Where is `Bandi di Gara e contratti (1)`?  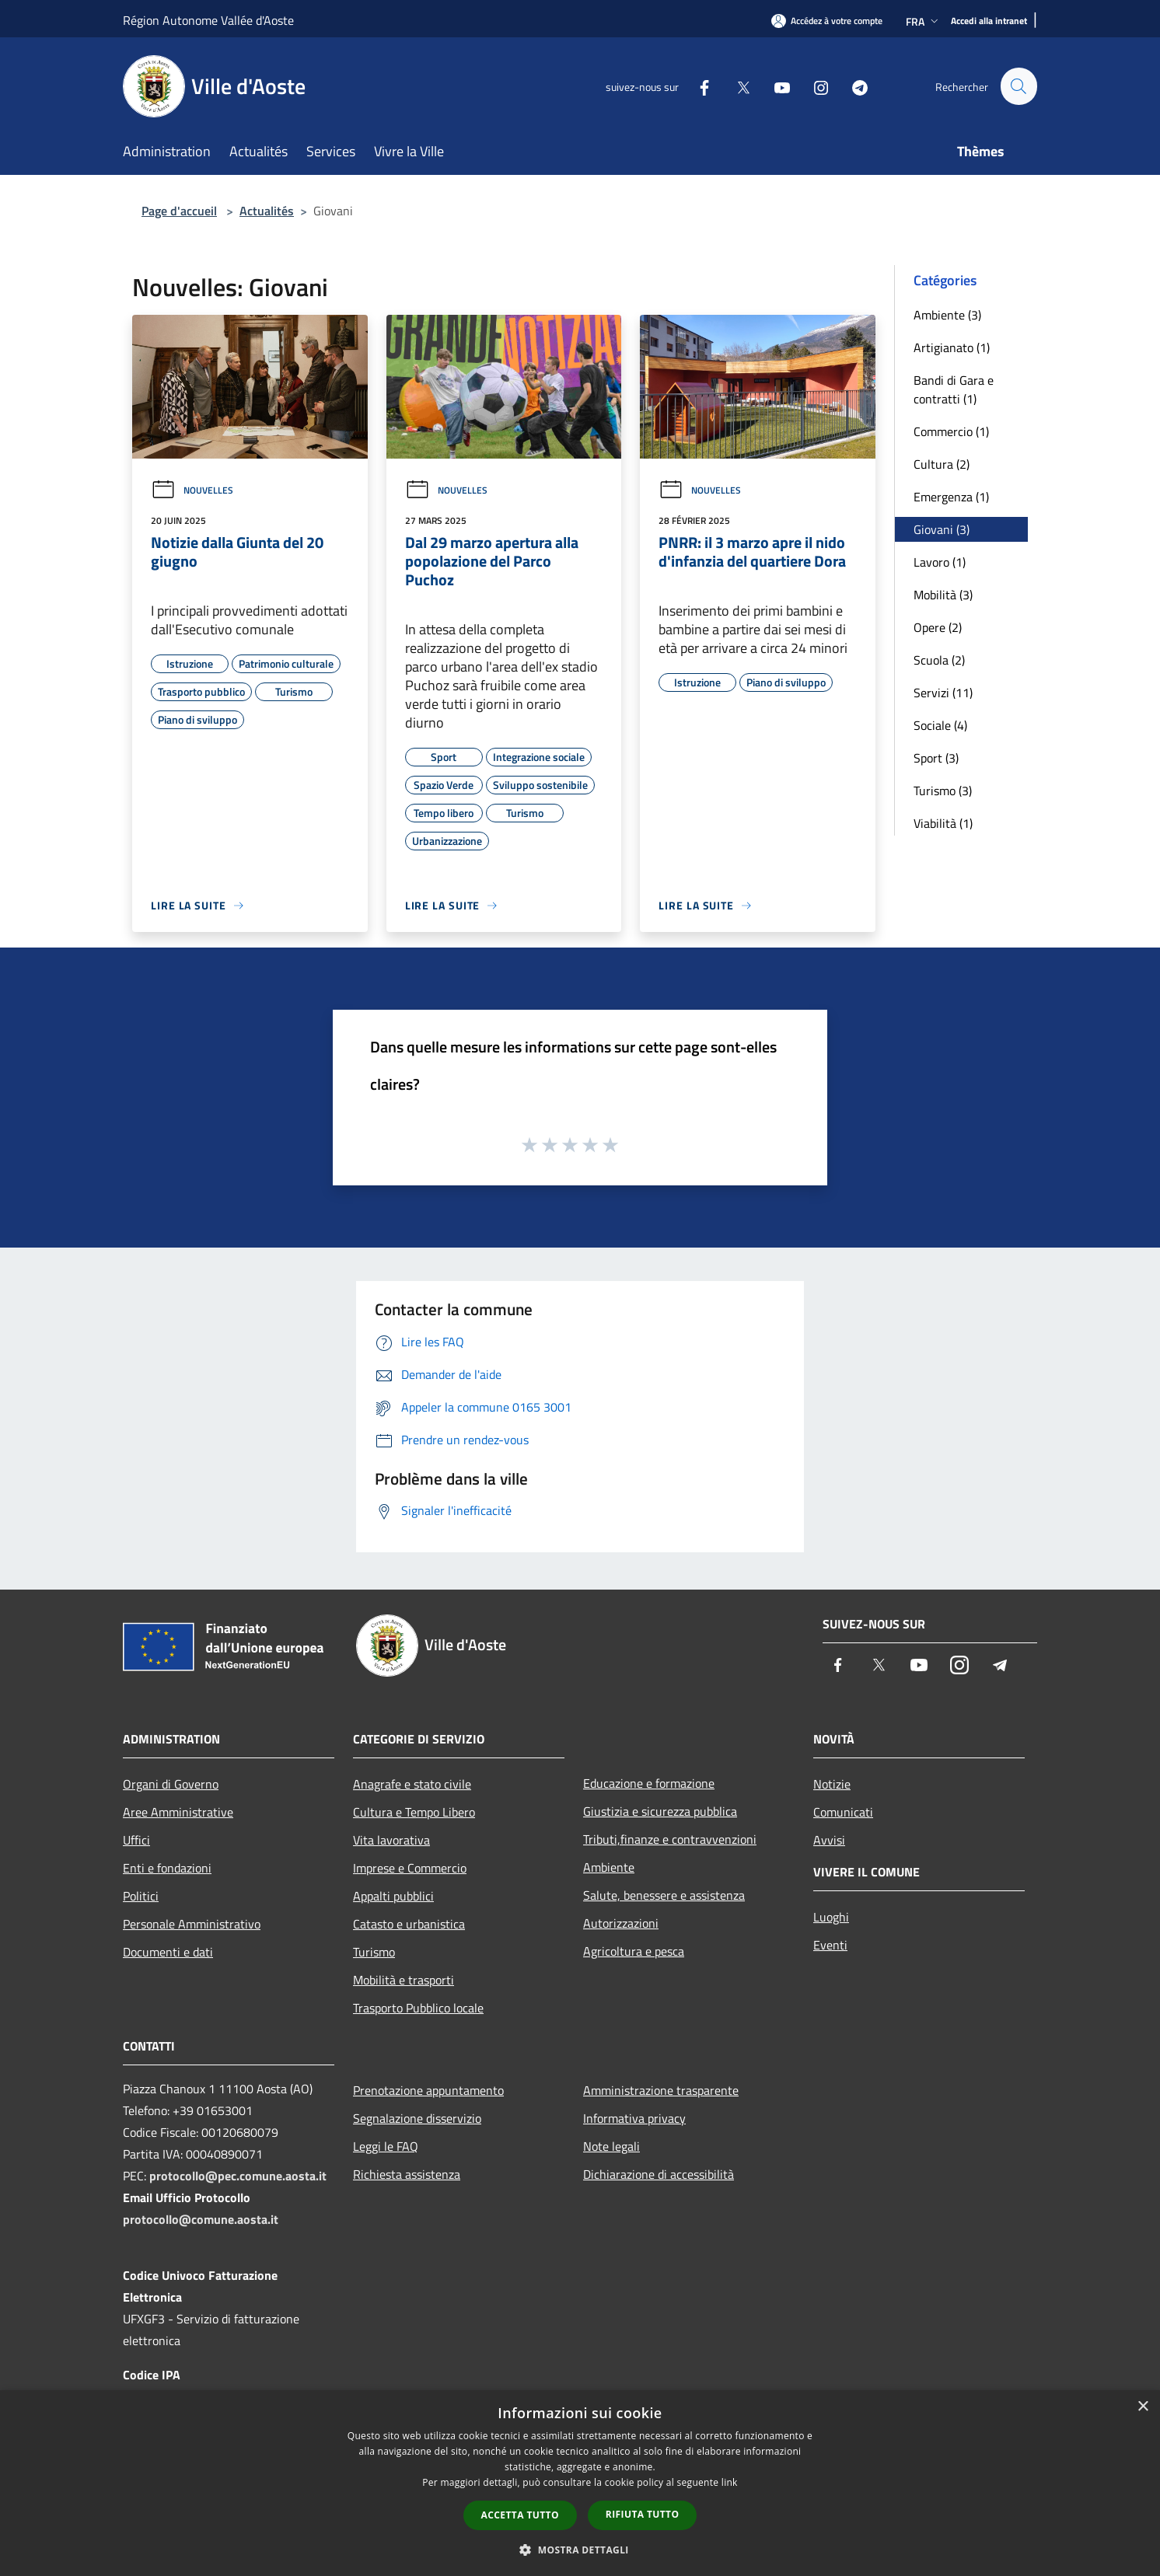 Bandi di Gara e contratti (1) is located at coordinates (954, 389).